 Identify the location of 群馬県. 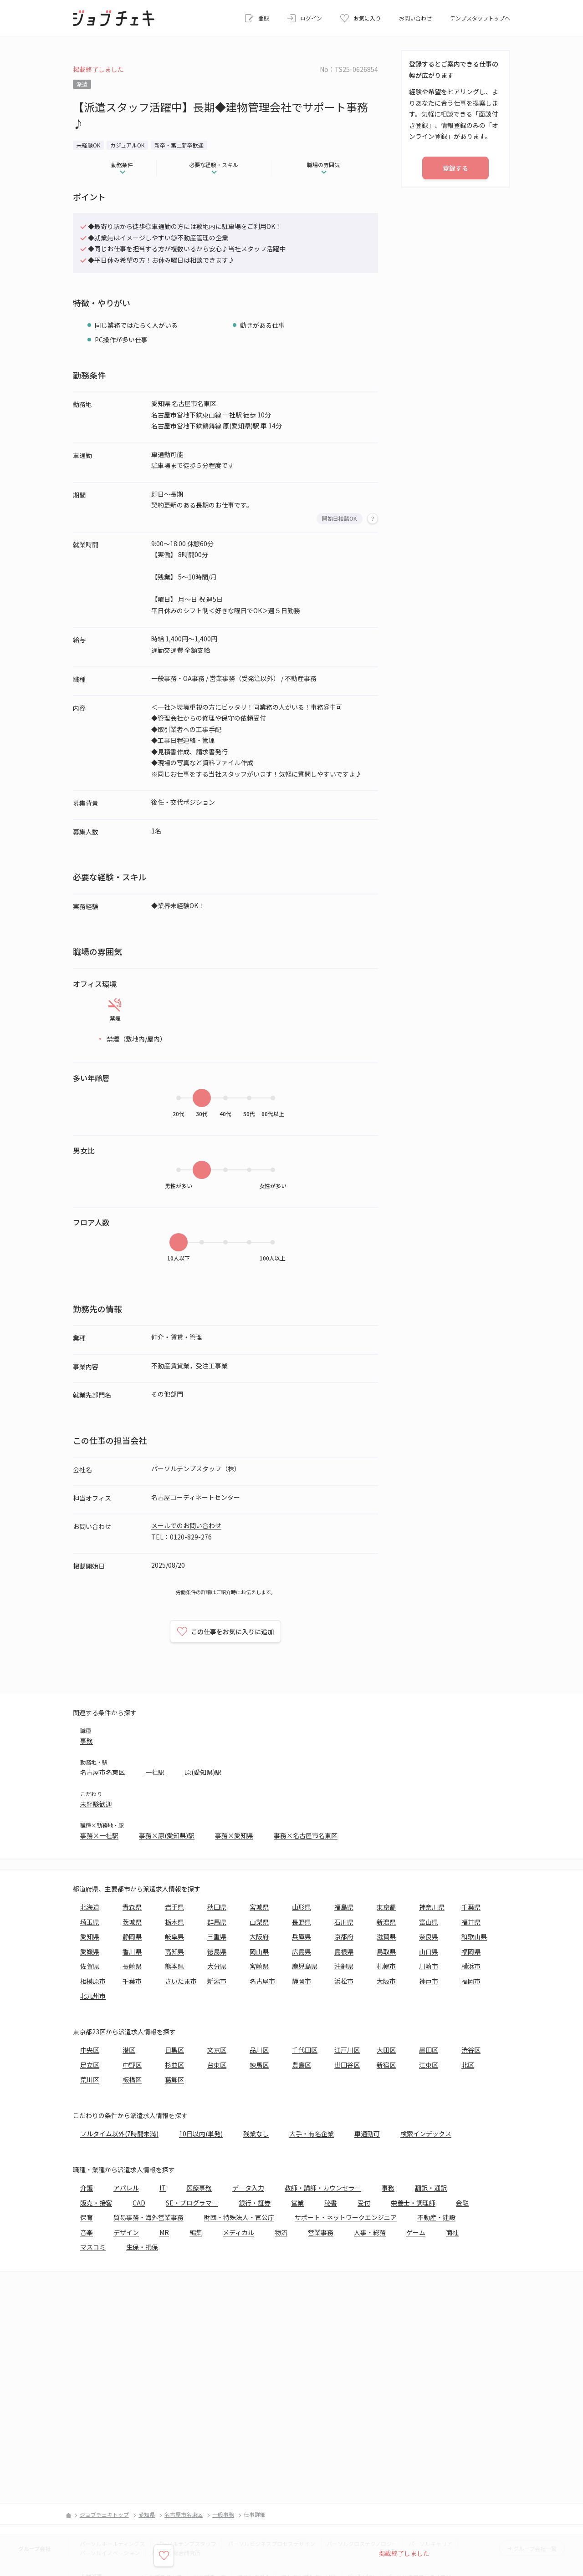
(216, 1921).